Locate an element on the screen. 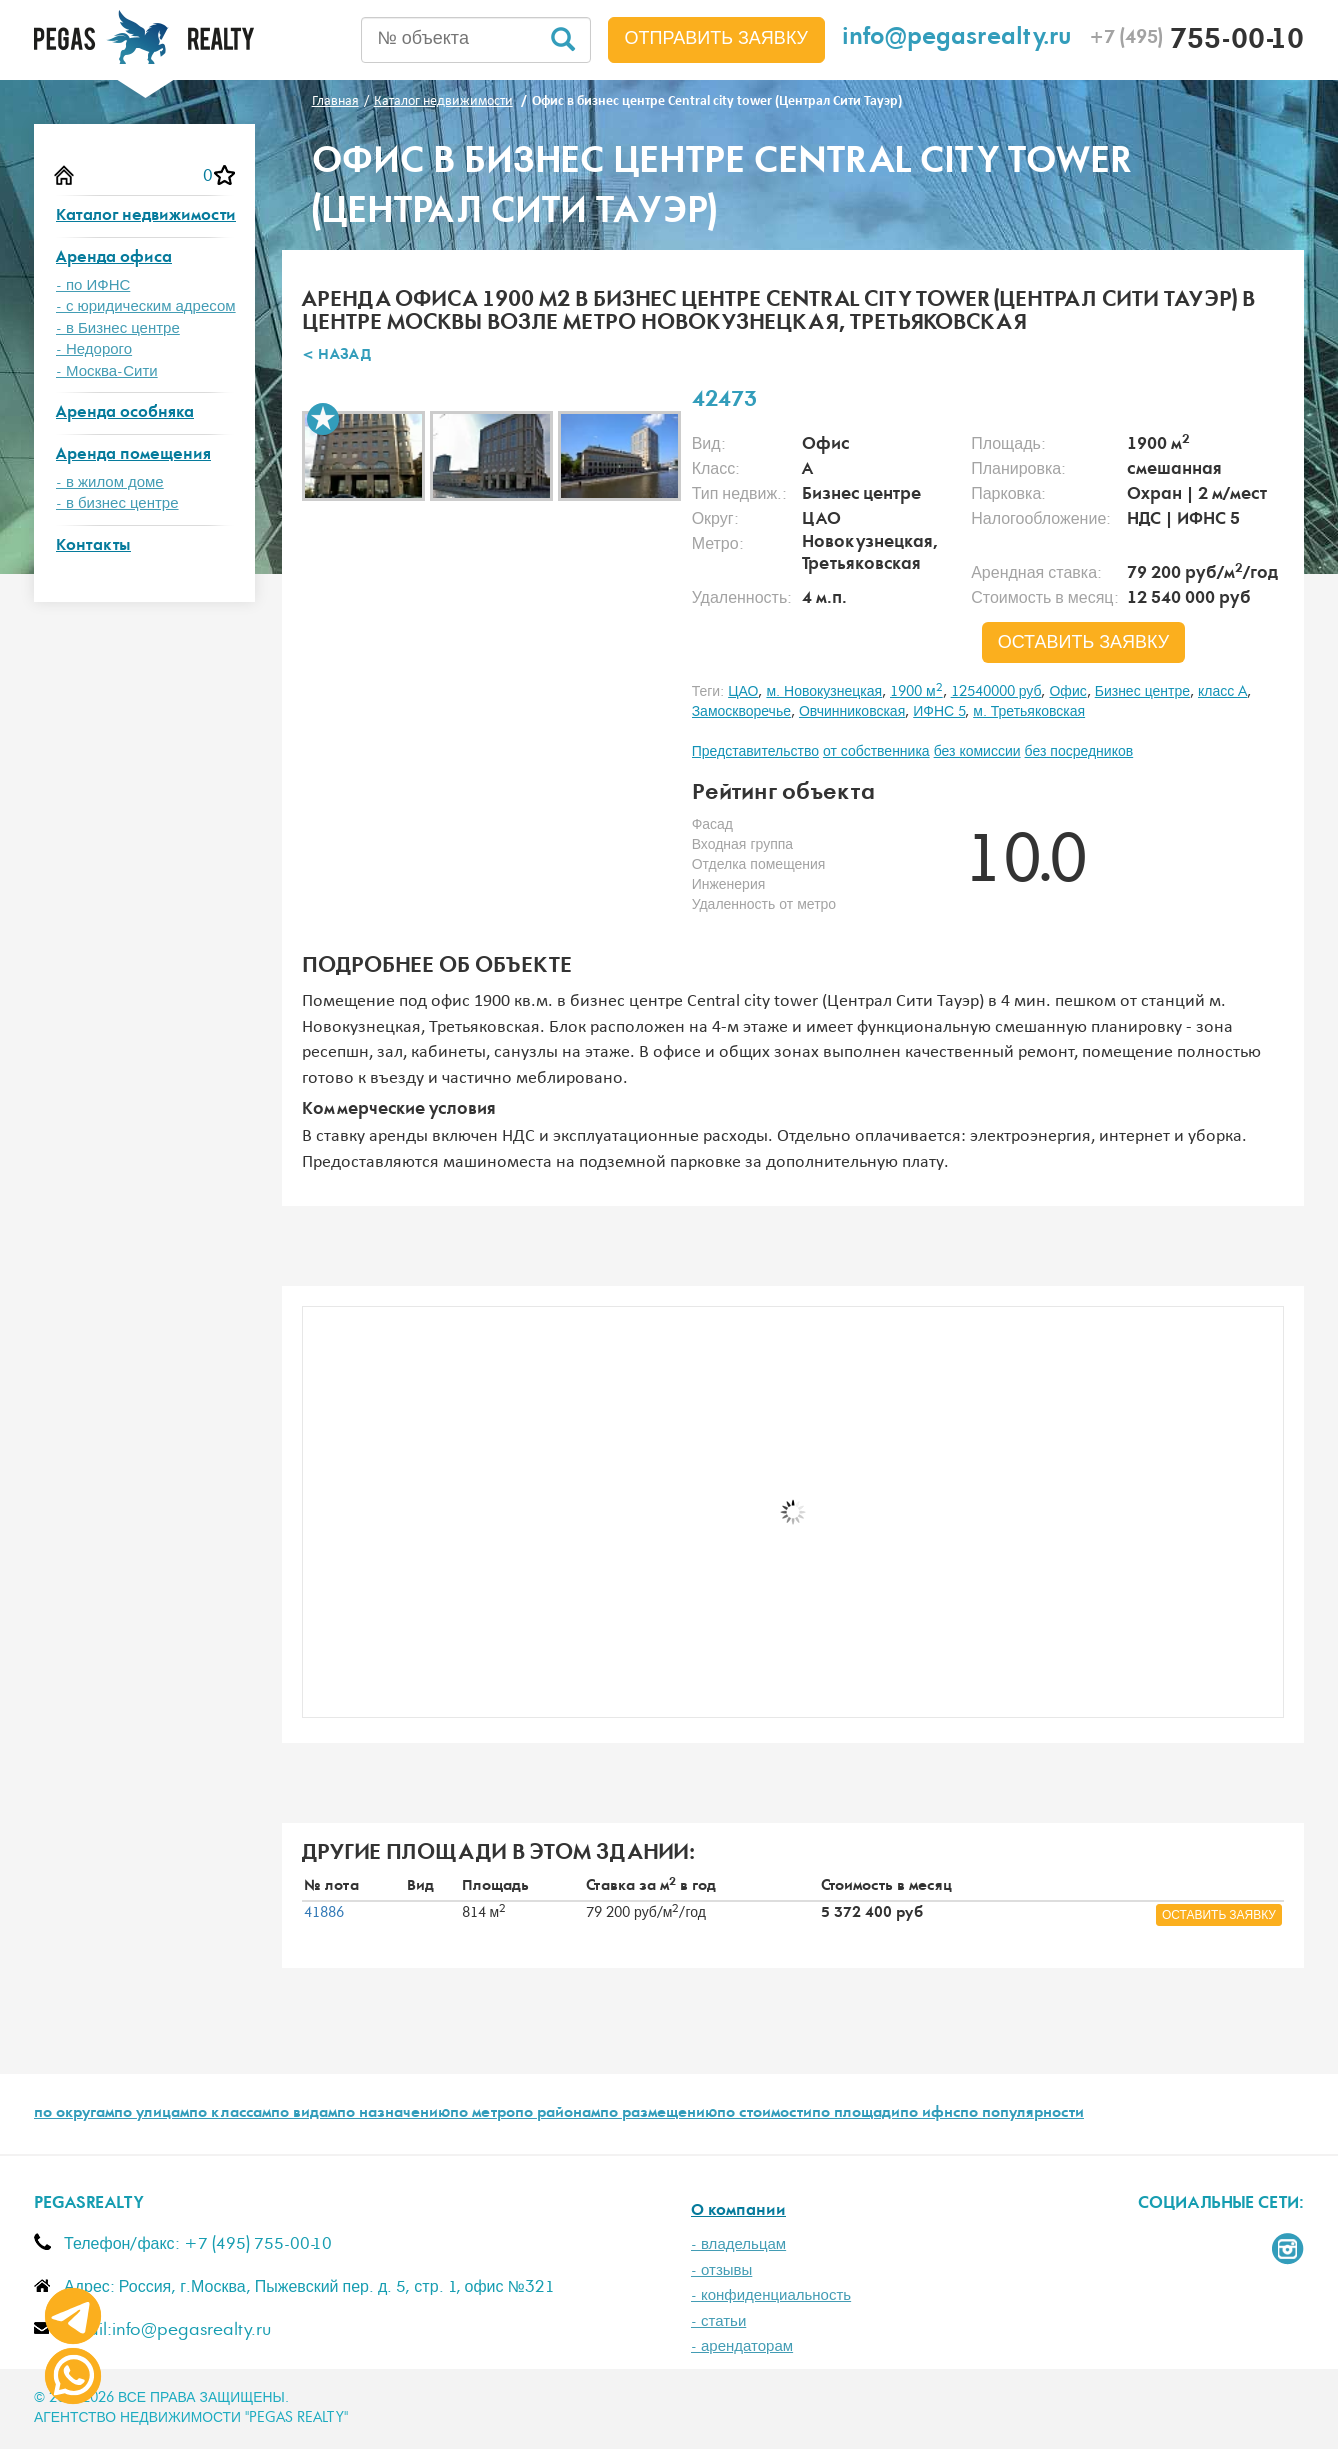 The image size is (1338, 2449). - в Бизнес центре is located at coordinates (118, 328).